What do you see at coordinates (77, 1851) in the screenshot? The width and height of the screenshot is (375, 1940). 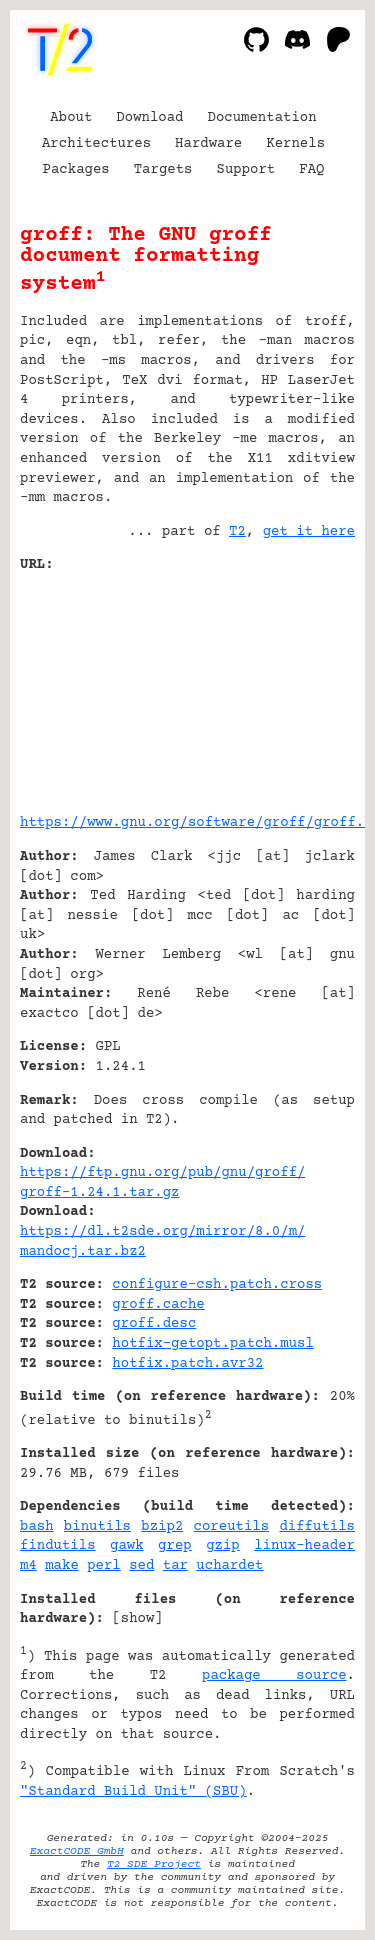 I see `ExactCODE GmbH` at bounding box center [77, 1851].